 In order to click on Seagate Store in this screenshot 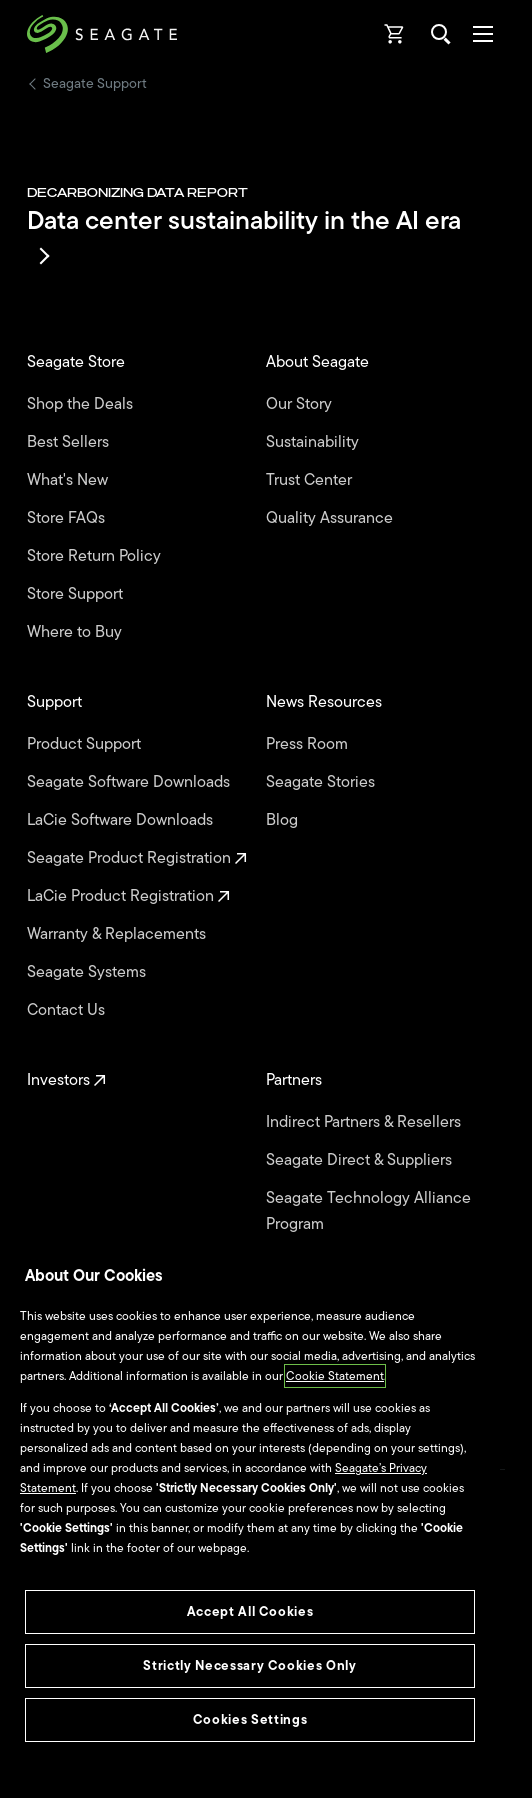, I will do `click(78, 362)`.